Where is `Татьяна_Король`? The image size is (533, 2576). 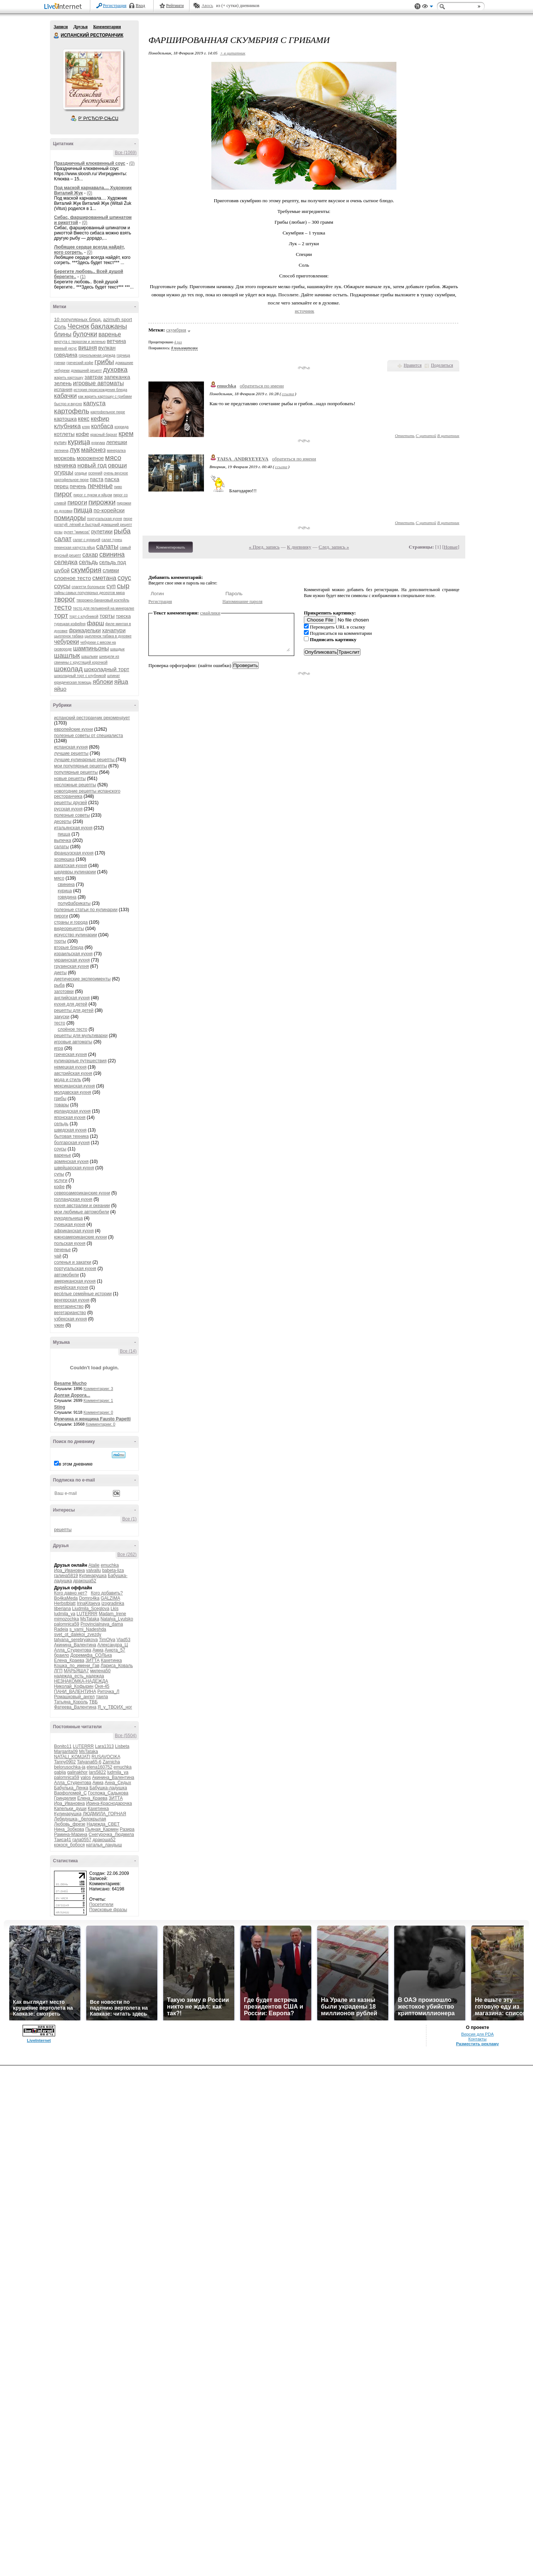 Татьяна_Король is located at coordinates (71, 1701).